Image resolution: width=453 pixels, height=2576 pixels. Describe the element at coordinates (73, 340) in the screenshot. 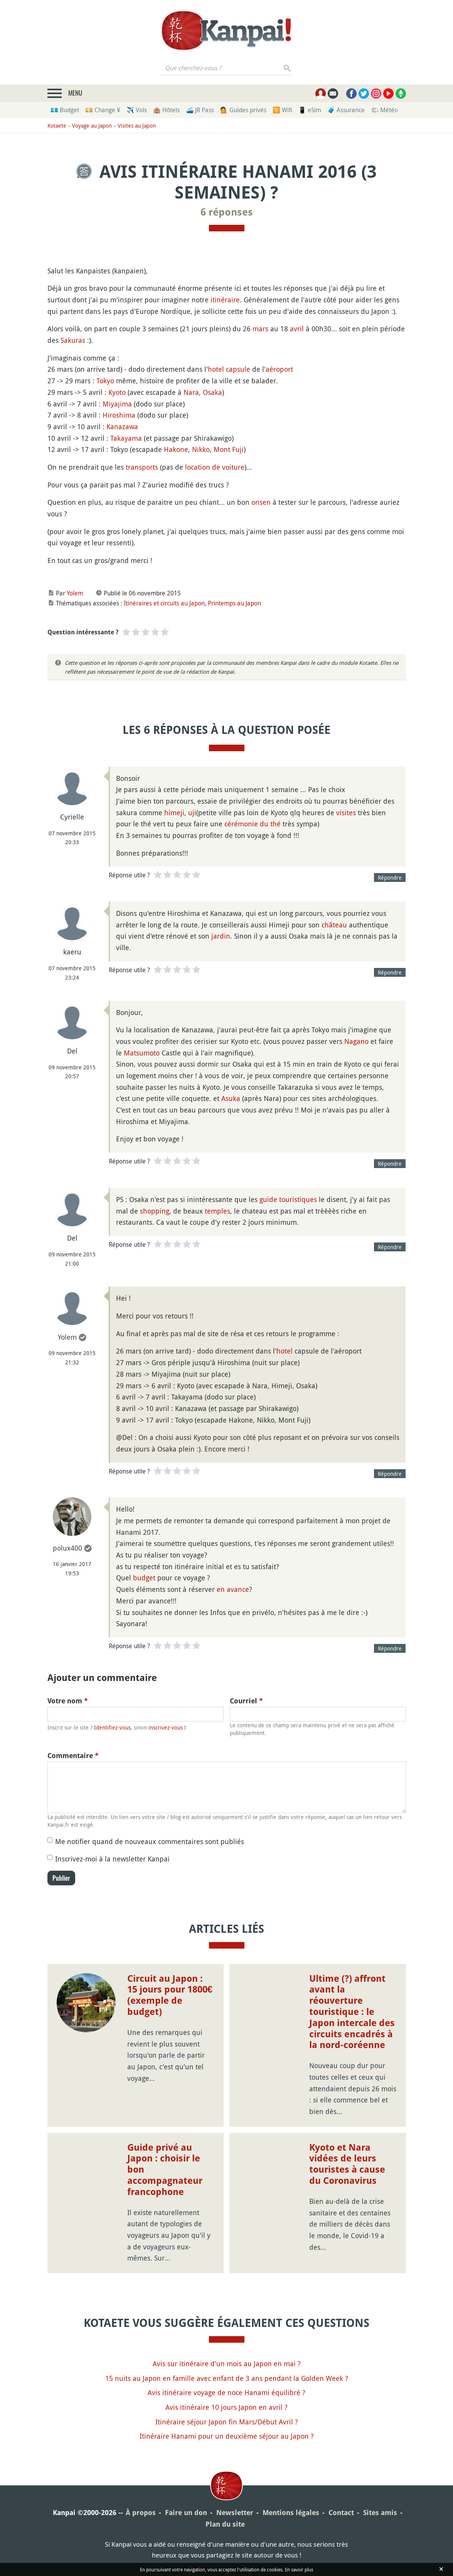

I see `Sakuras` at that location.